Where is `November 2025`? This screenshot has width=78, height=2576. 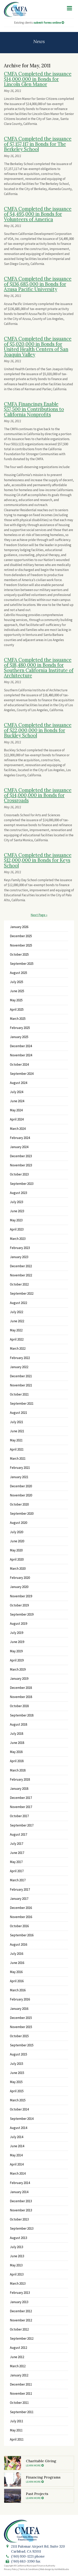
November 2025 is located at coordinates (21, 945).